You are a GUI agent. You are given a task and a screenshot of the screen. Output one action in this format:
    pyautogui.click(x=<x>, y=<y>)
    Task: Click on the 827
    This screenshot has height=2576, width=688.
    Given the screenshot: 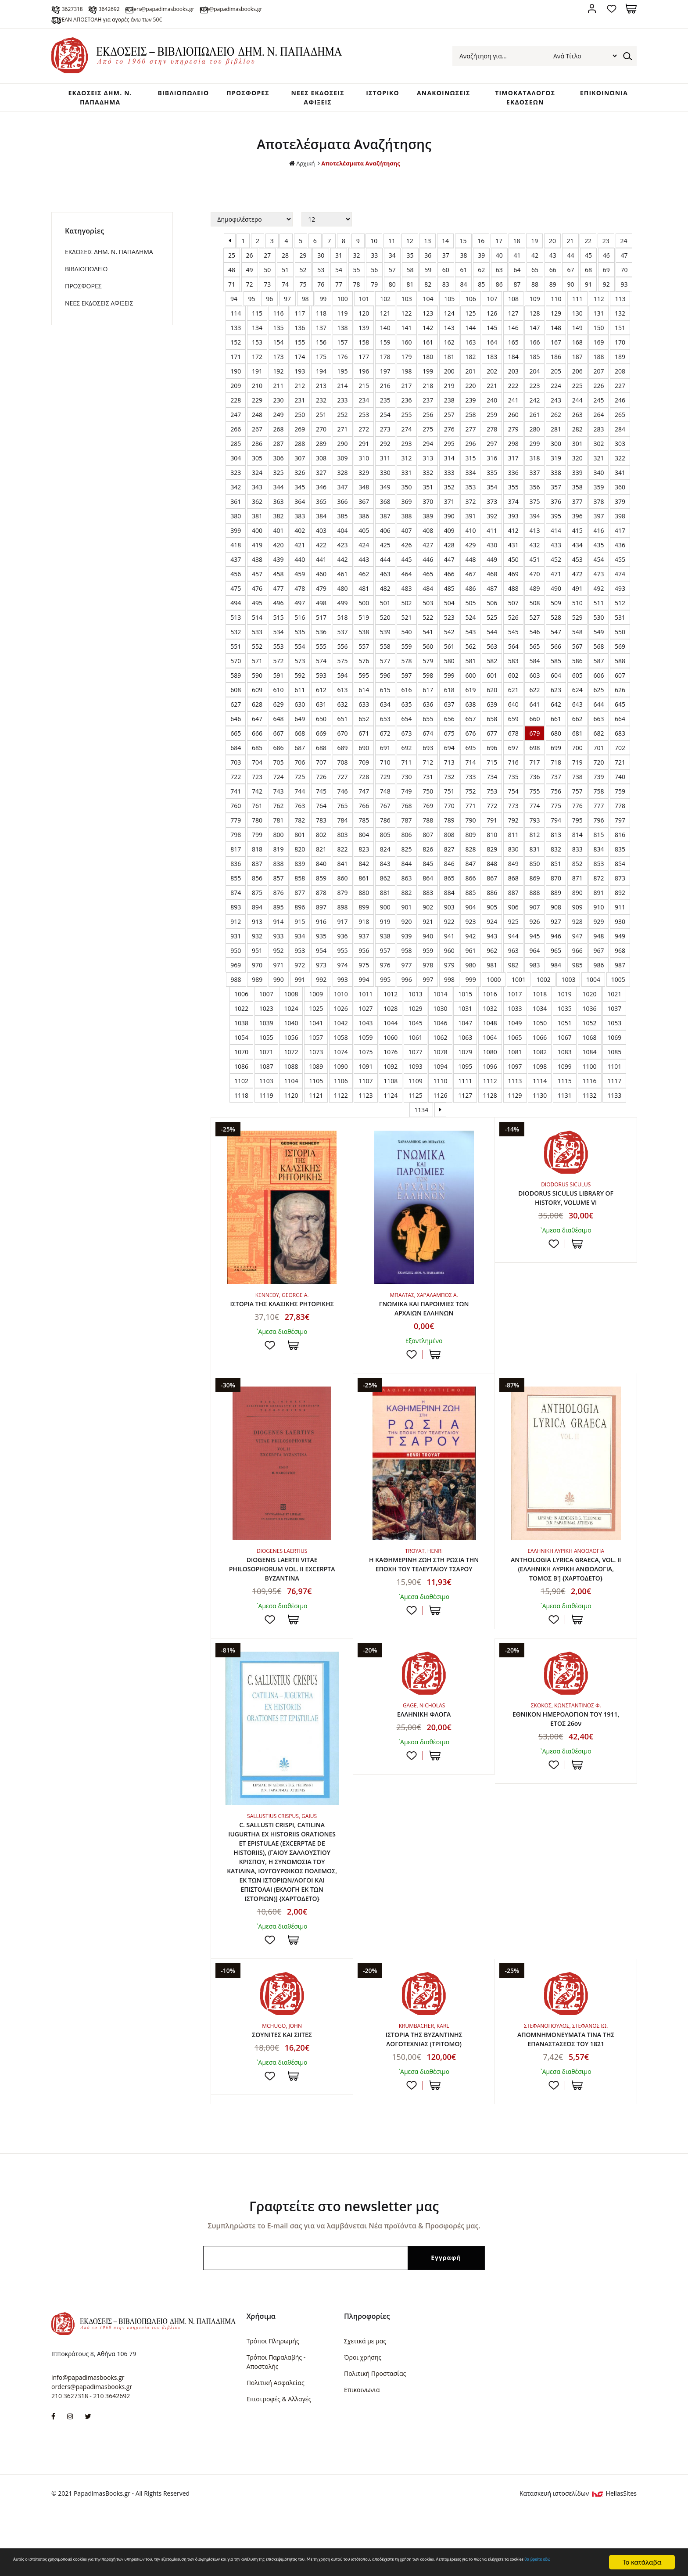 What is the action you would take?
    pyautogui.click(x=449, y=867)
    